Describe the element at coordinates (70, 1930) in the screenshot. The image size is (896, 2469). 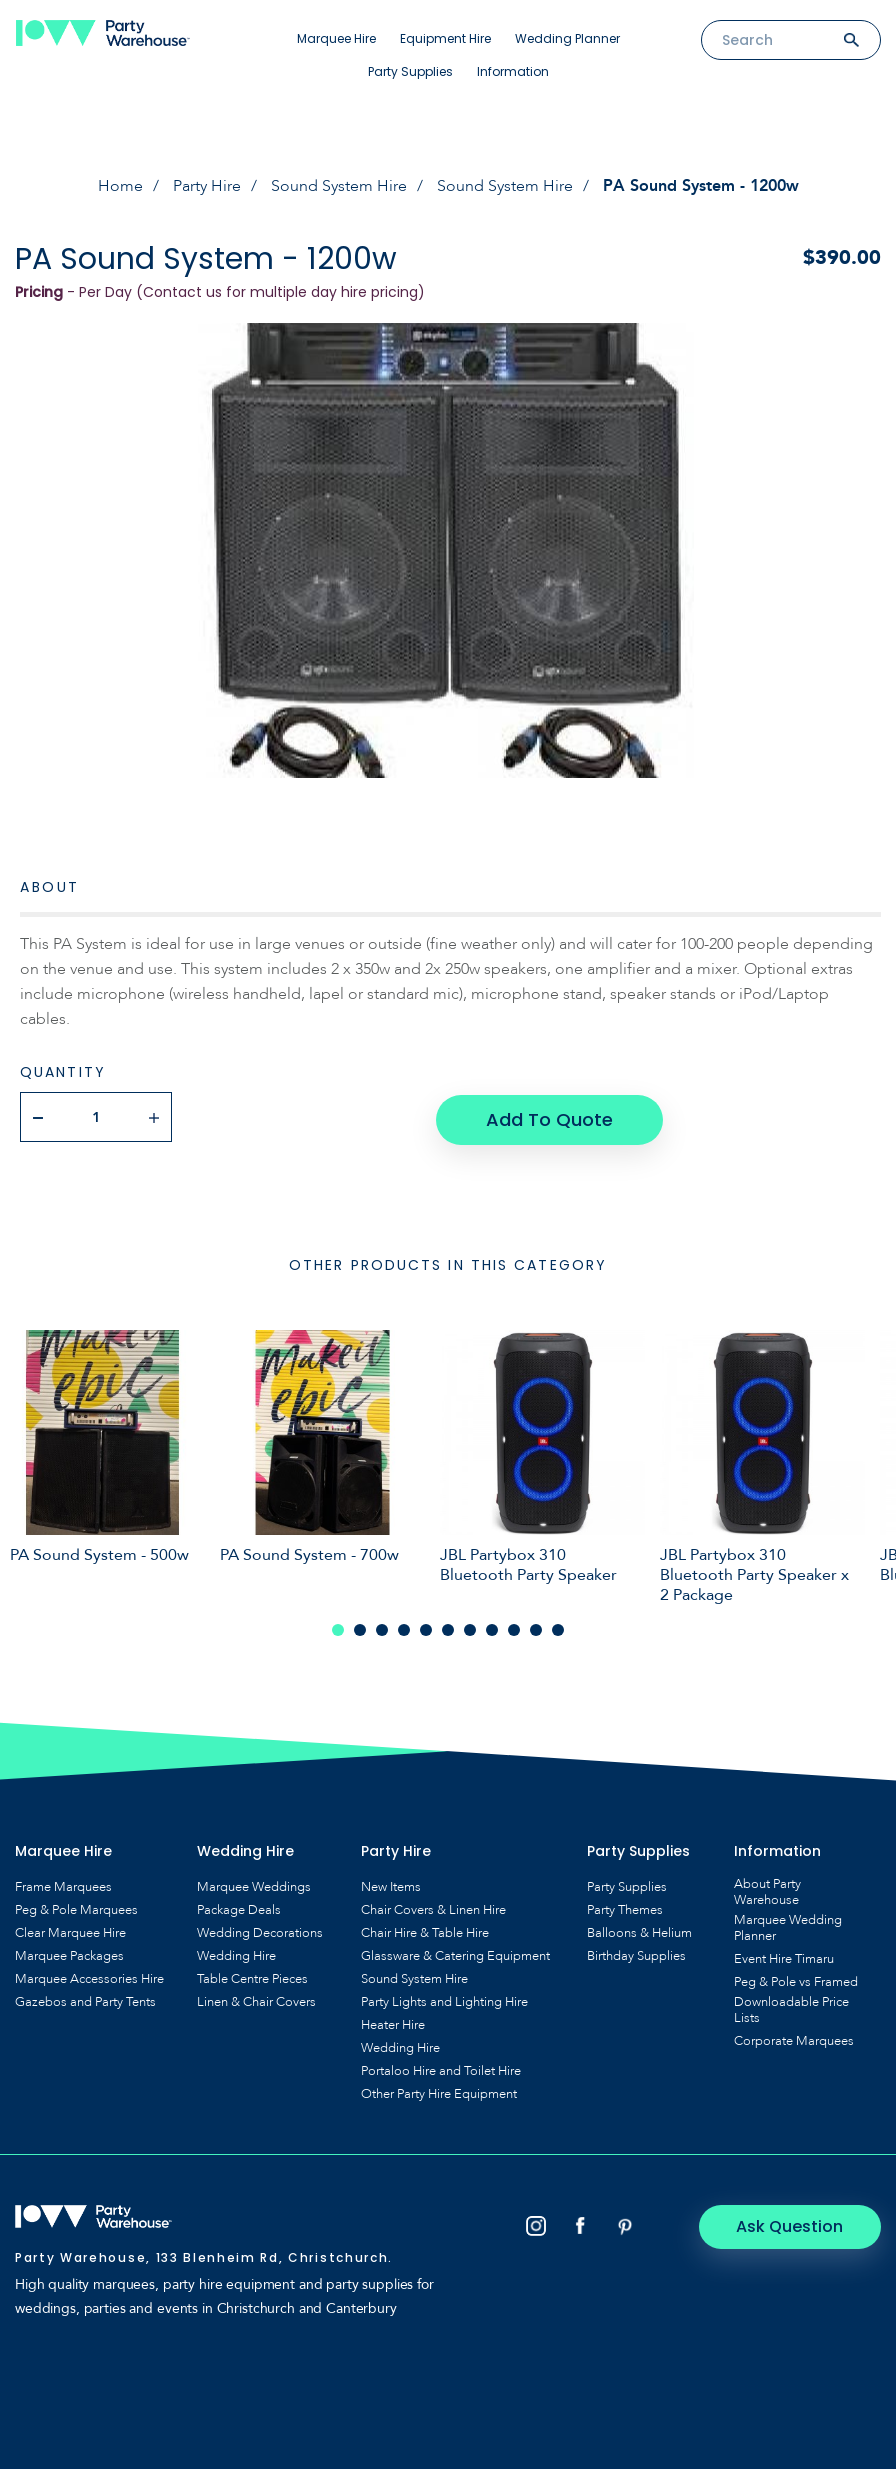
I see `Clear Marquee Hire` at that location.